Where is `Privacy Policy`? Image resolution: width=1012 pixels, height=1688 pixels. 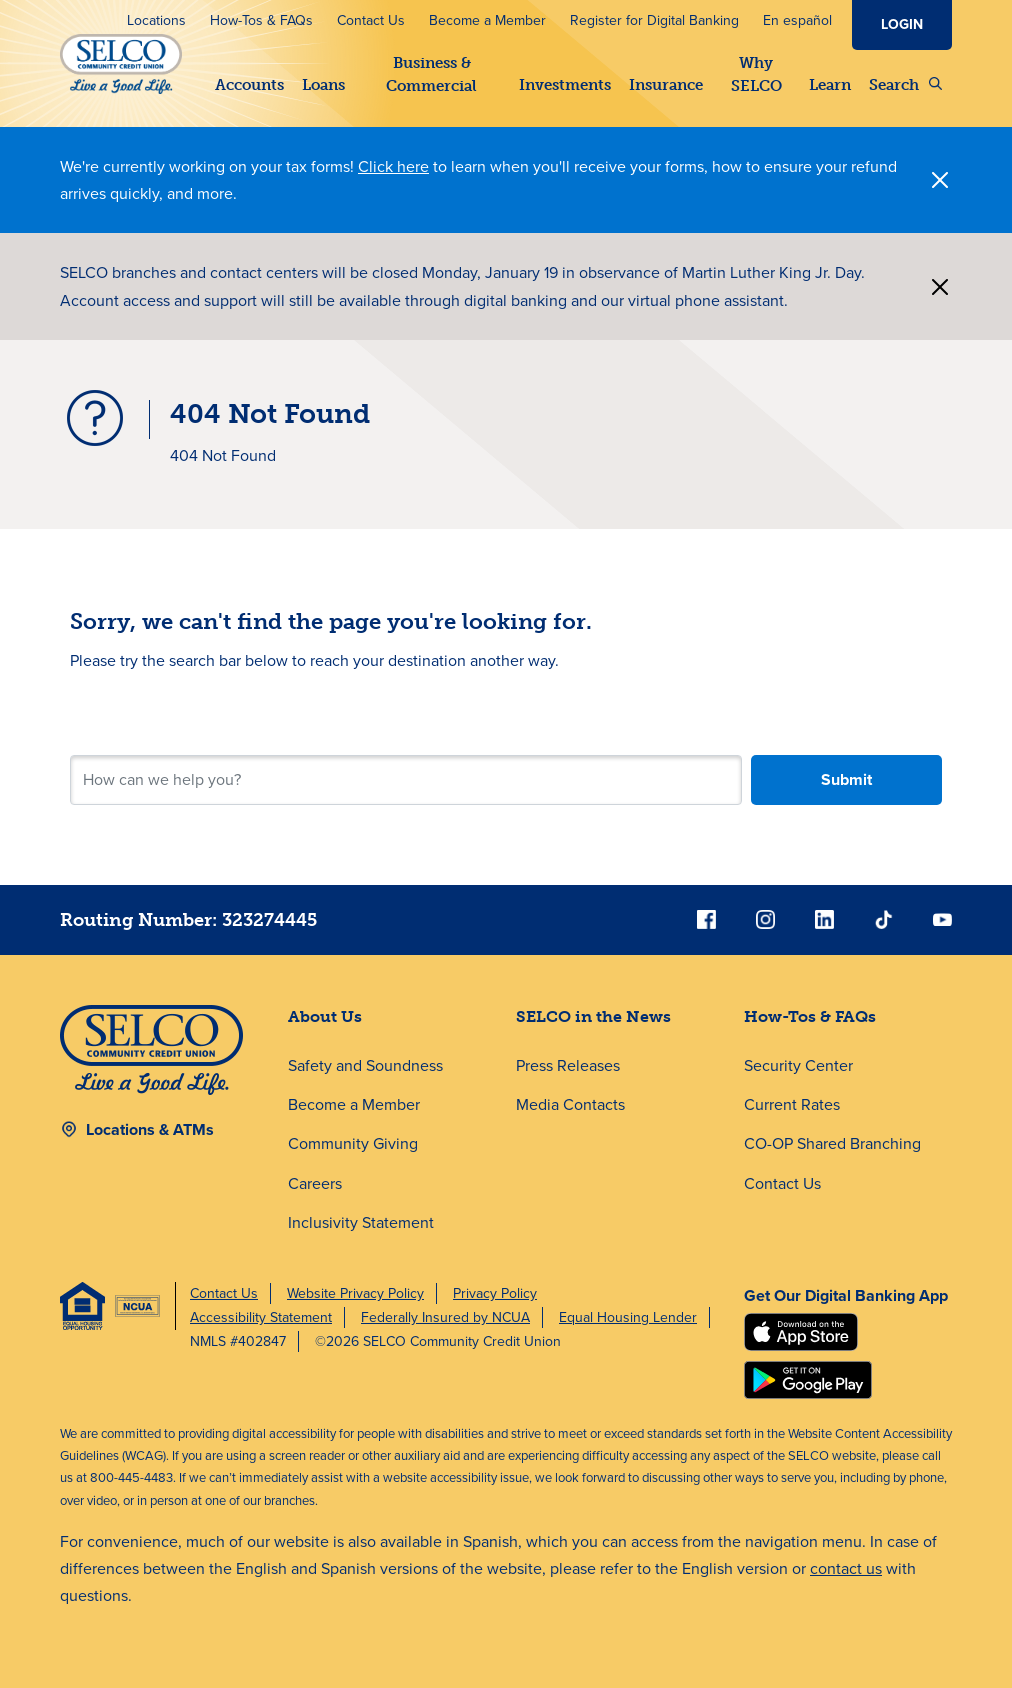 Privacy Policy is located at coordinates (495, 1293).